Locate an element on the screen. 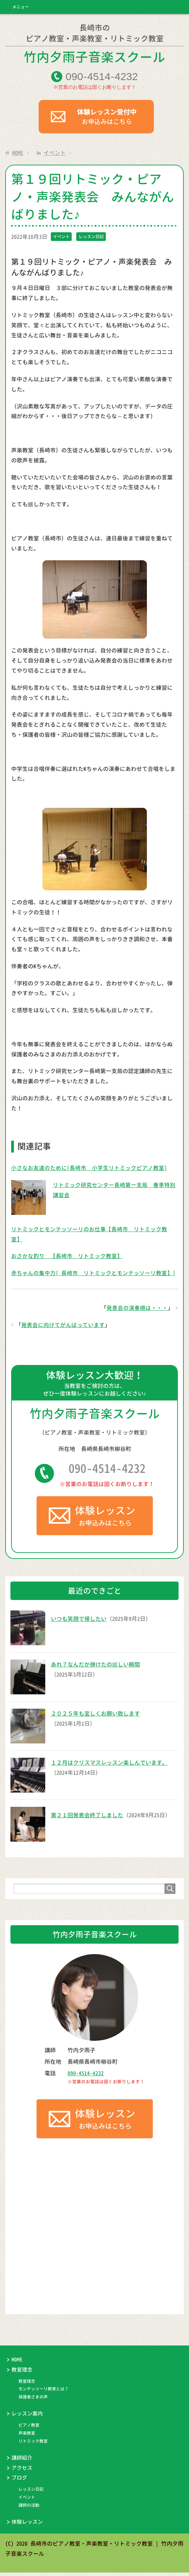  09045144232 is located at coordinates (102, 78).